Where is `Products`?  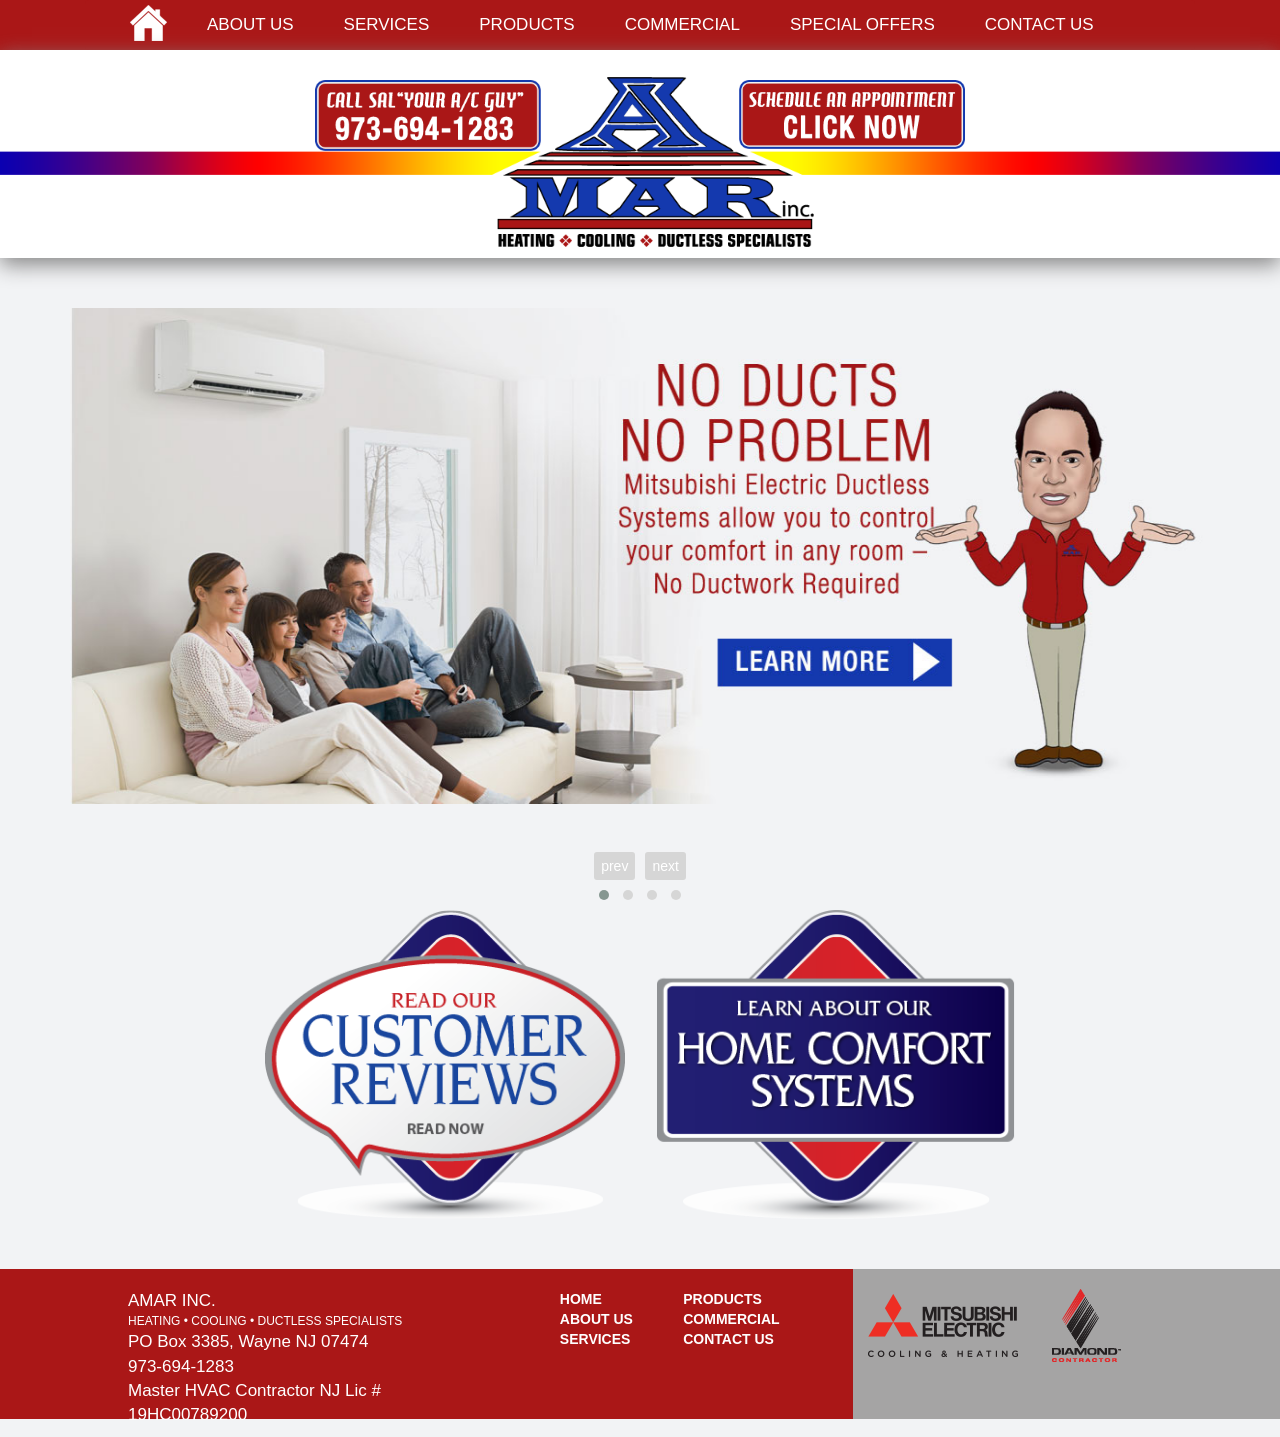 Products is located at coordinates (526, 24).